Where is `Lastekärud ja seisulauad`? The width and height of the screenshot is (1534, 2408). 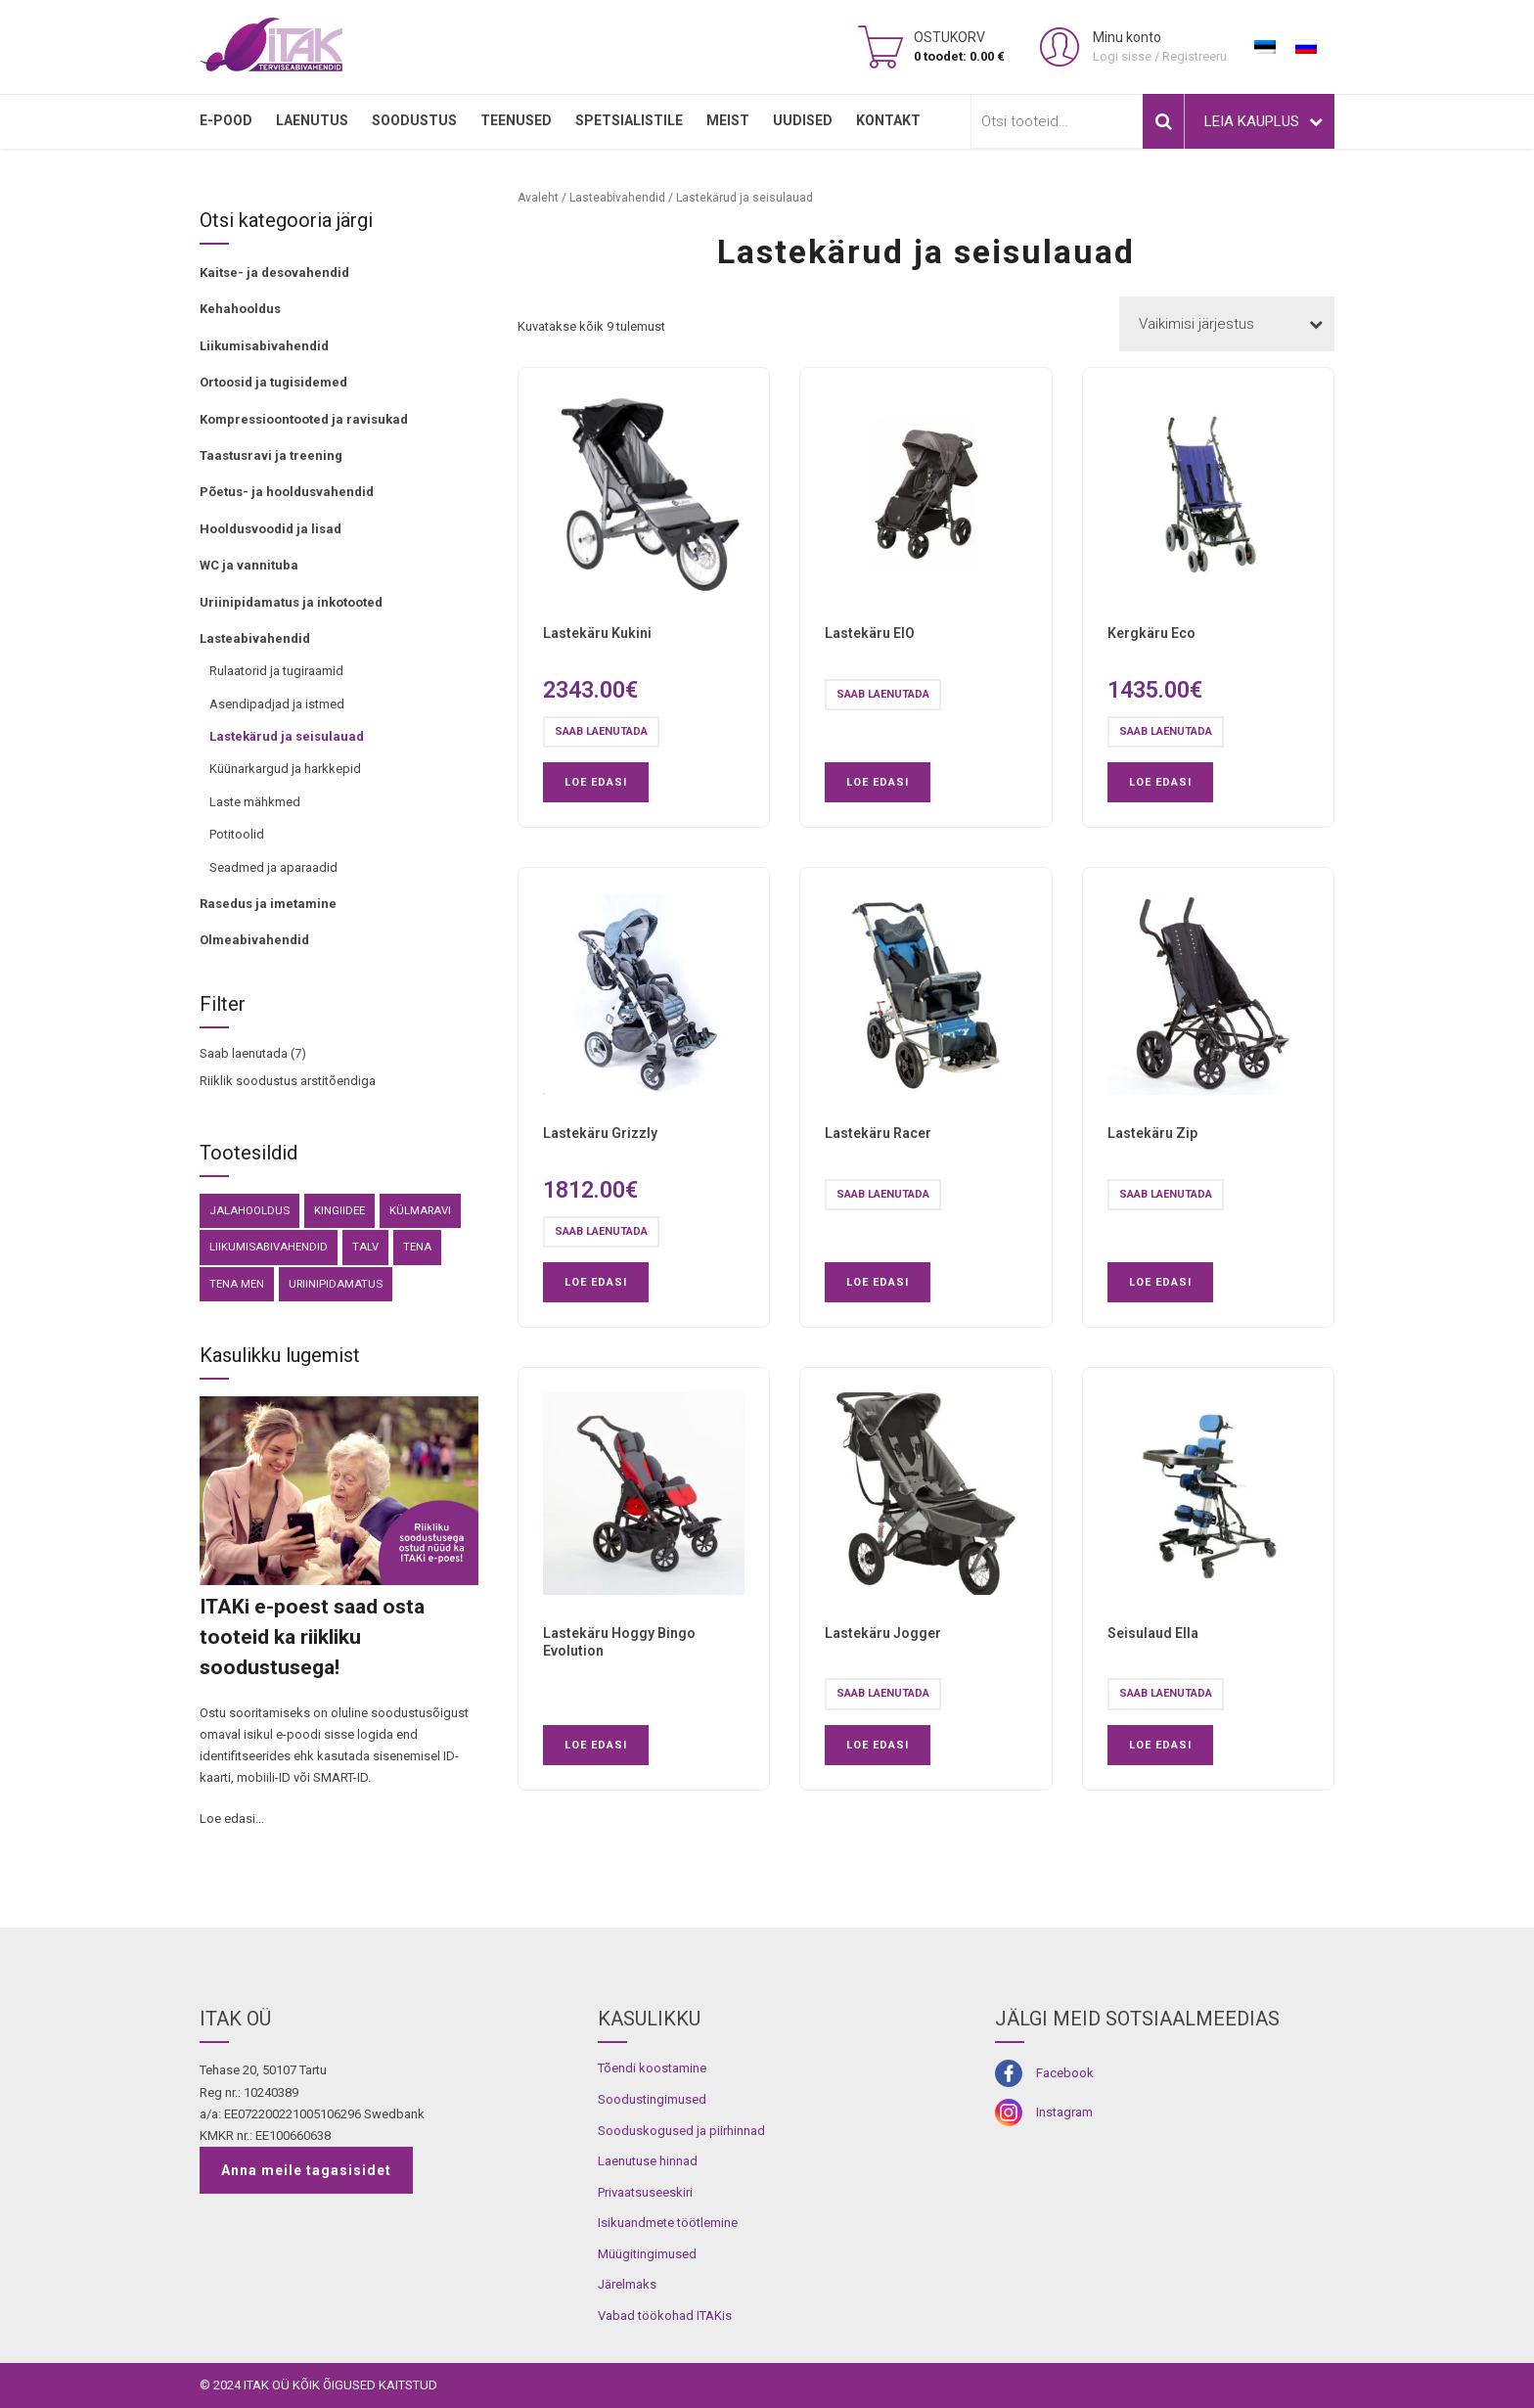
Lastekärud ja seisulauad is located at coordinates (286, 736).